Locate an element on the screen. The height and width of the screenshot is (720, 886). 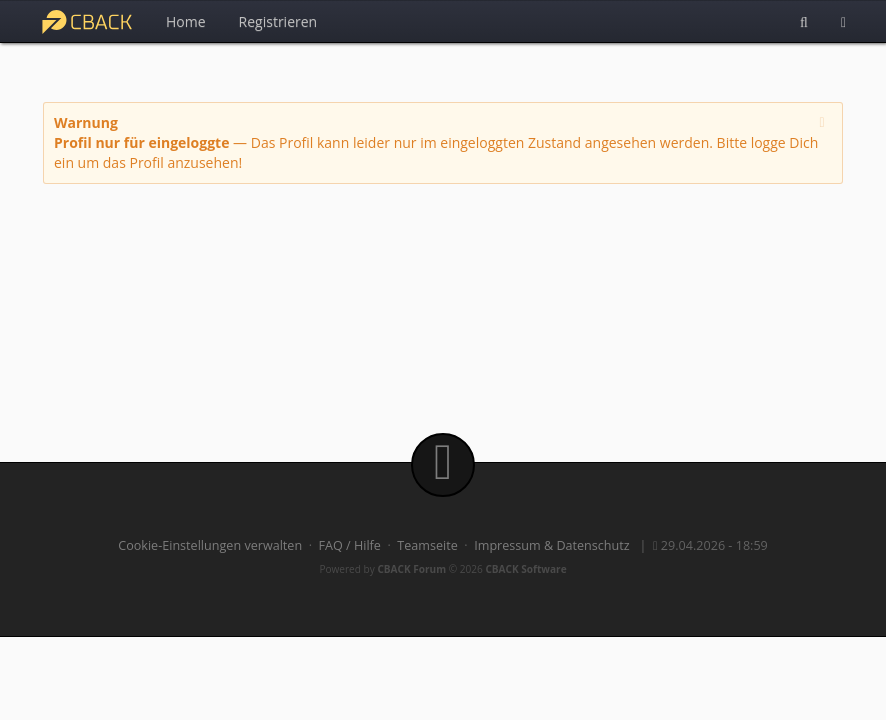
Teamseite is located at coordinates (427, 545).